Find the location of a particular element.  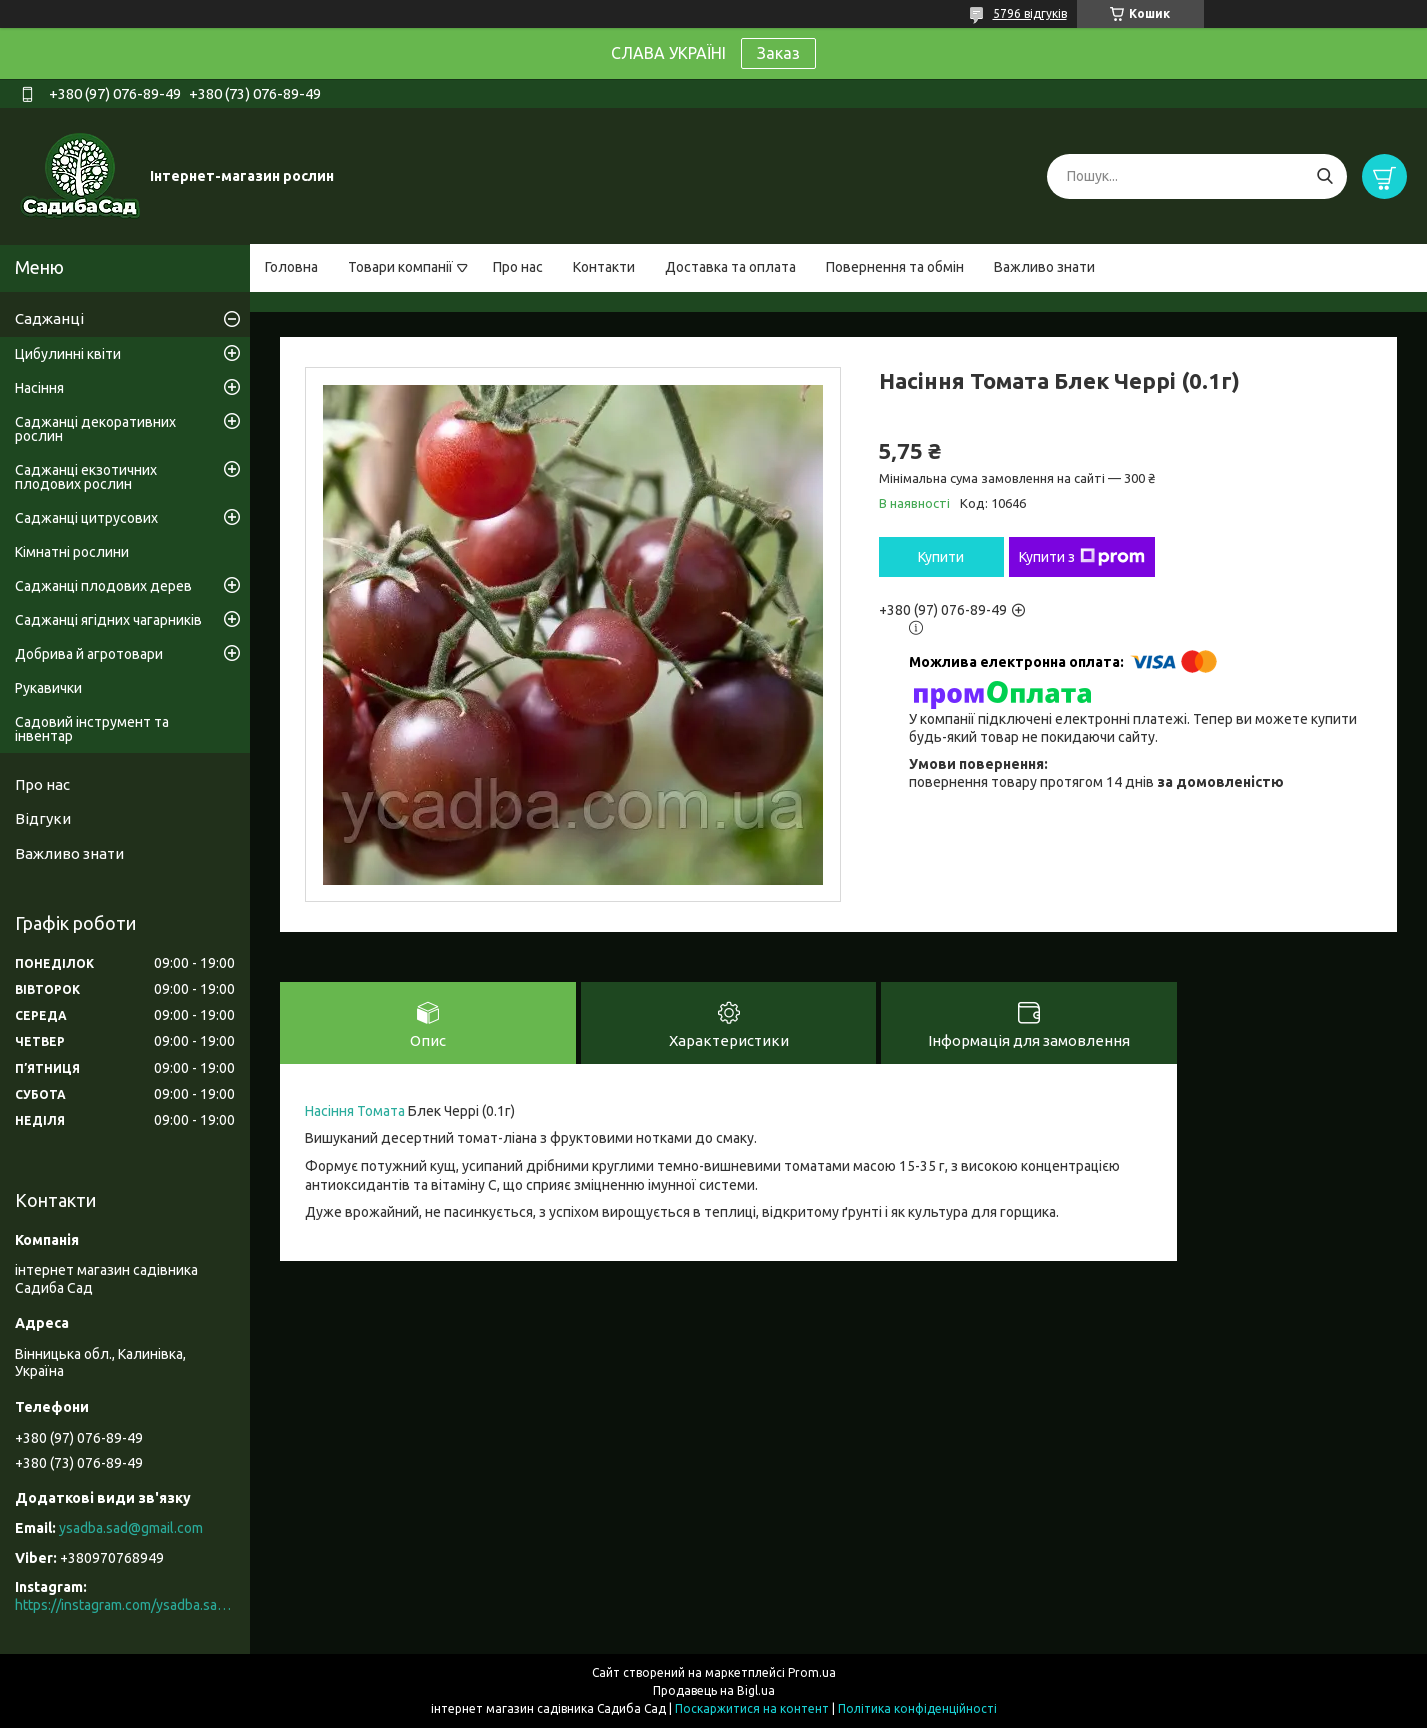

Про нас is located at coordinates (518, 267).